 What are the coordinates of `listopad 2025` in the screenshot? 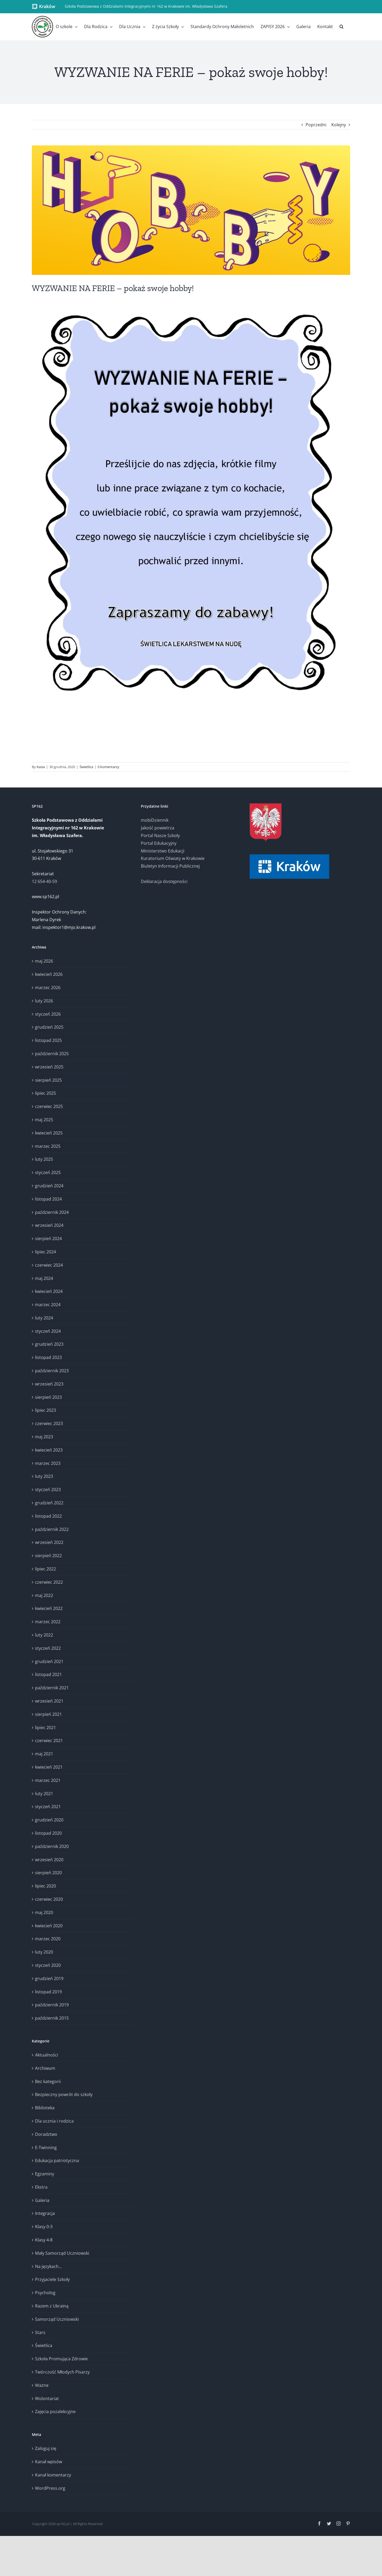 It's located at (48, 1040).